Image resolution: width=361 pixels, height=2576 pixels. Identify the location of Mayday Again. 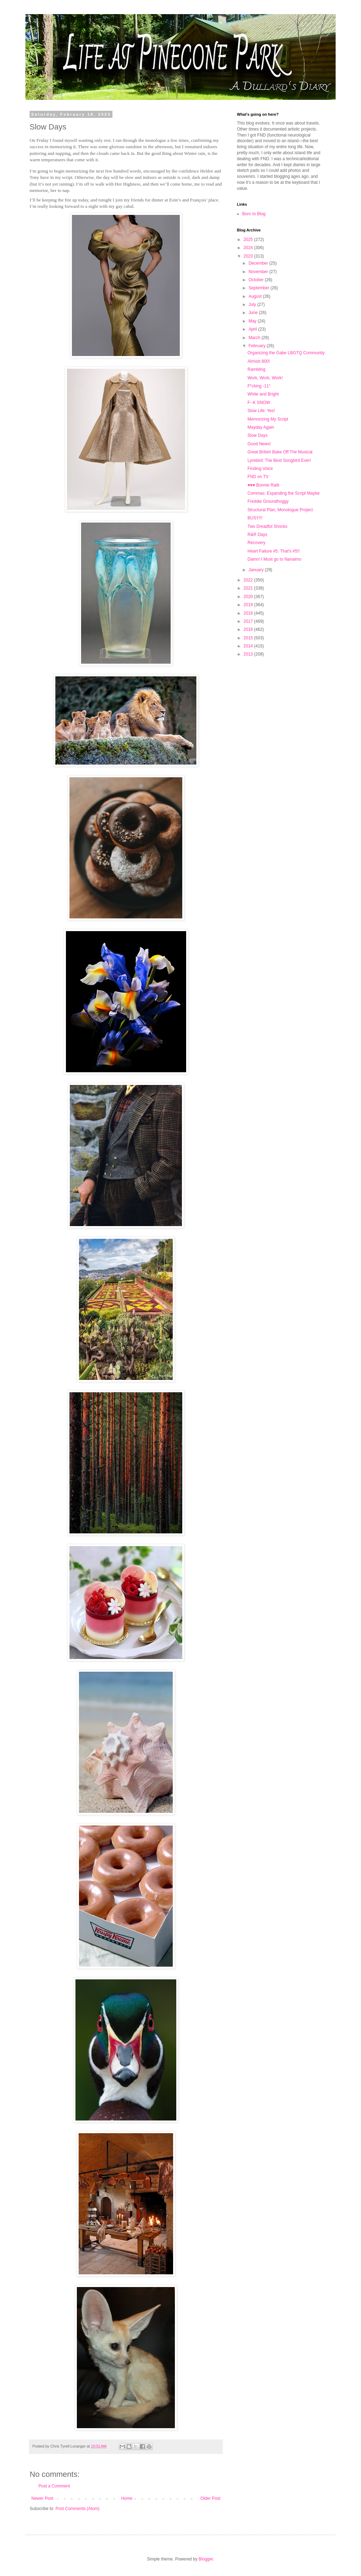
(260, 427).